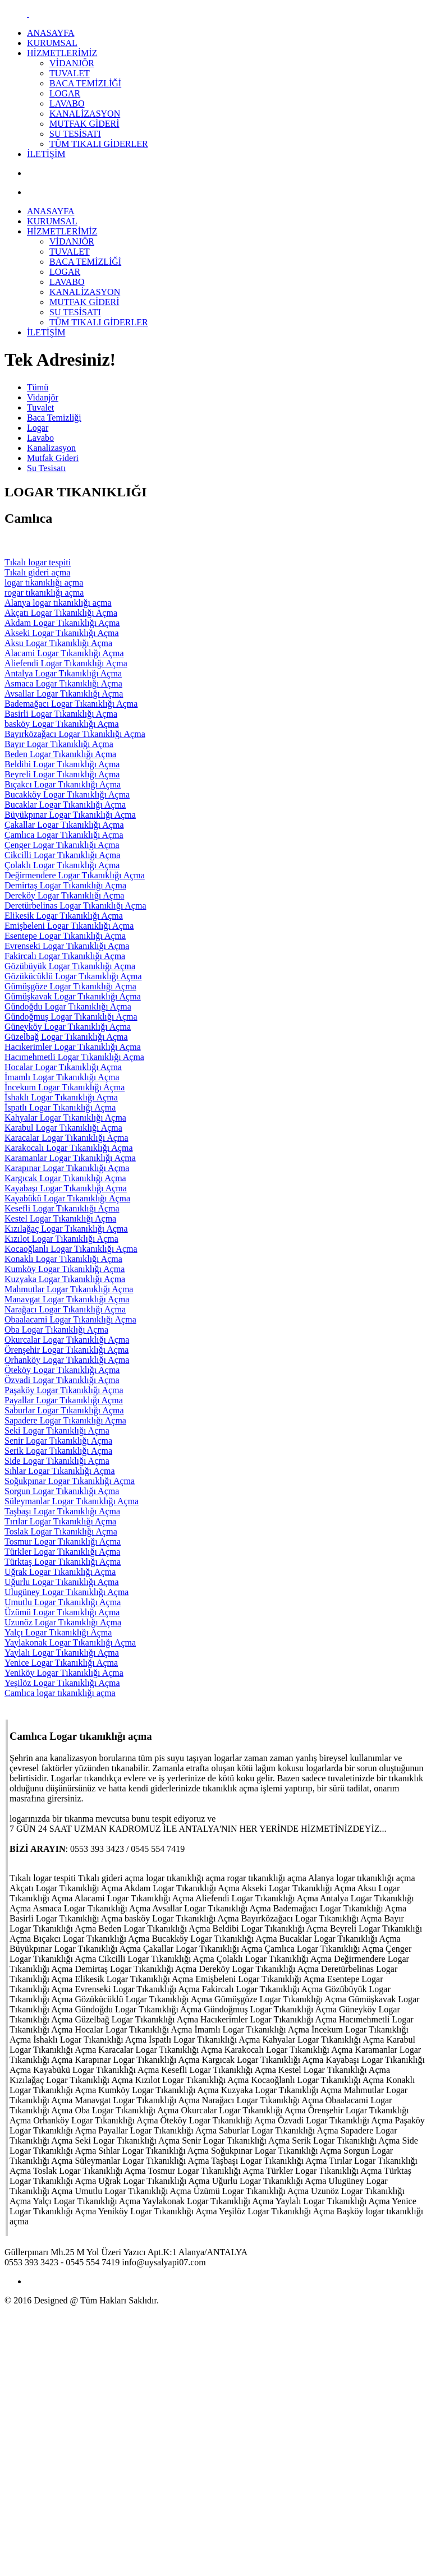 The width and height of the screenshot is (431, 2576). I want to click on Emişbeleni Logar Tıkanıklığı Açma, so click(69, 925).